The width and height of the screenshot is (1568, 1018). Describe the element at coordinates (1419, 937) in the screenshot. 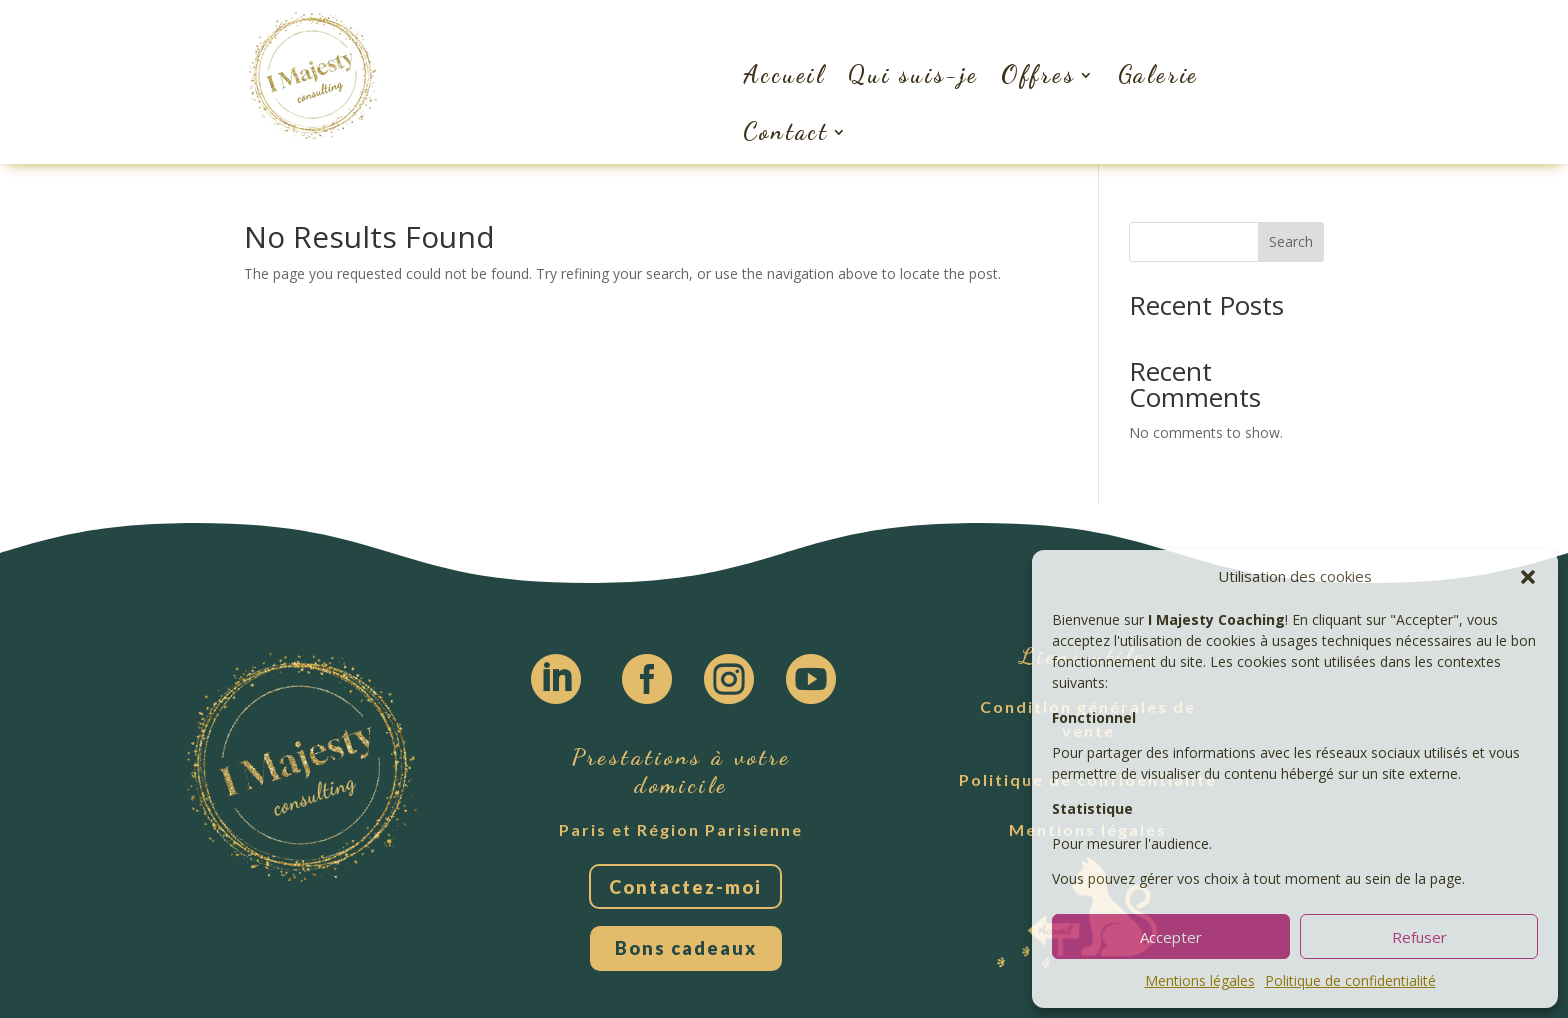

I see `Refuser` at that location.